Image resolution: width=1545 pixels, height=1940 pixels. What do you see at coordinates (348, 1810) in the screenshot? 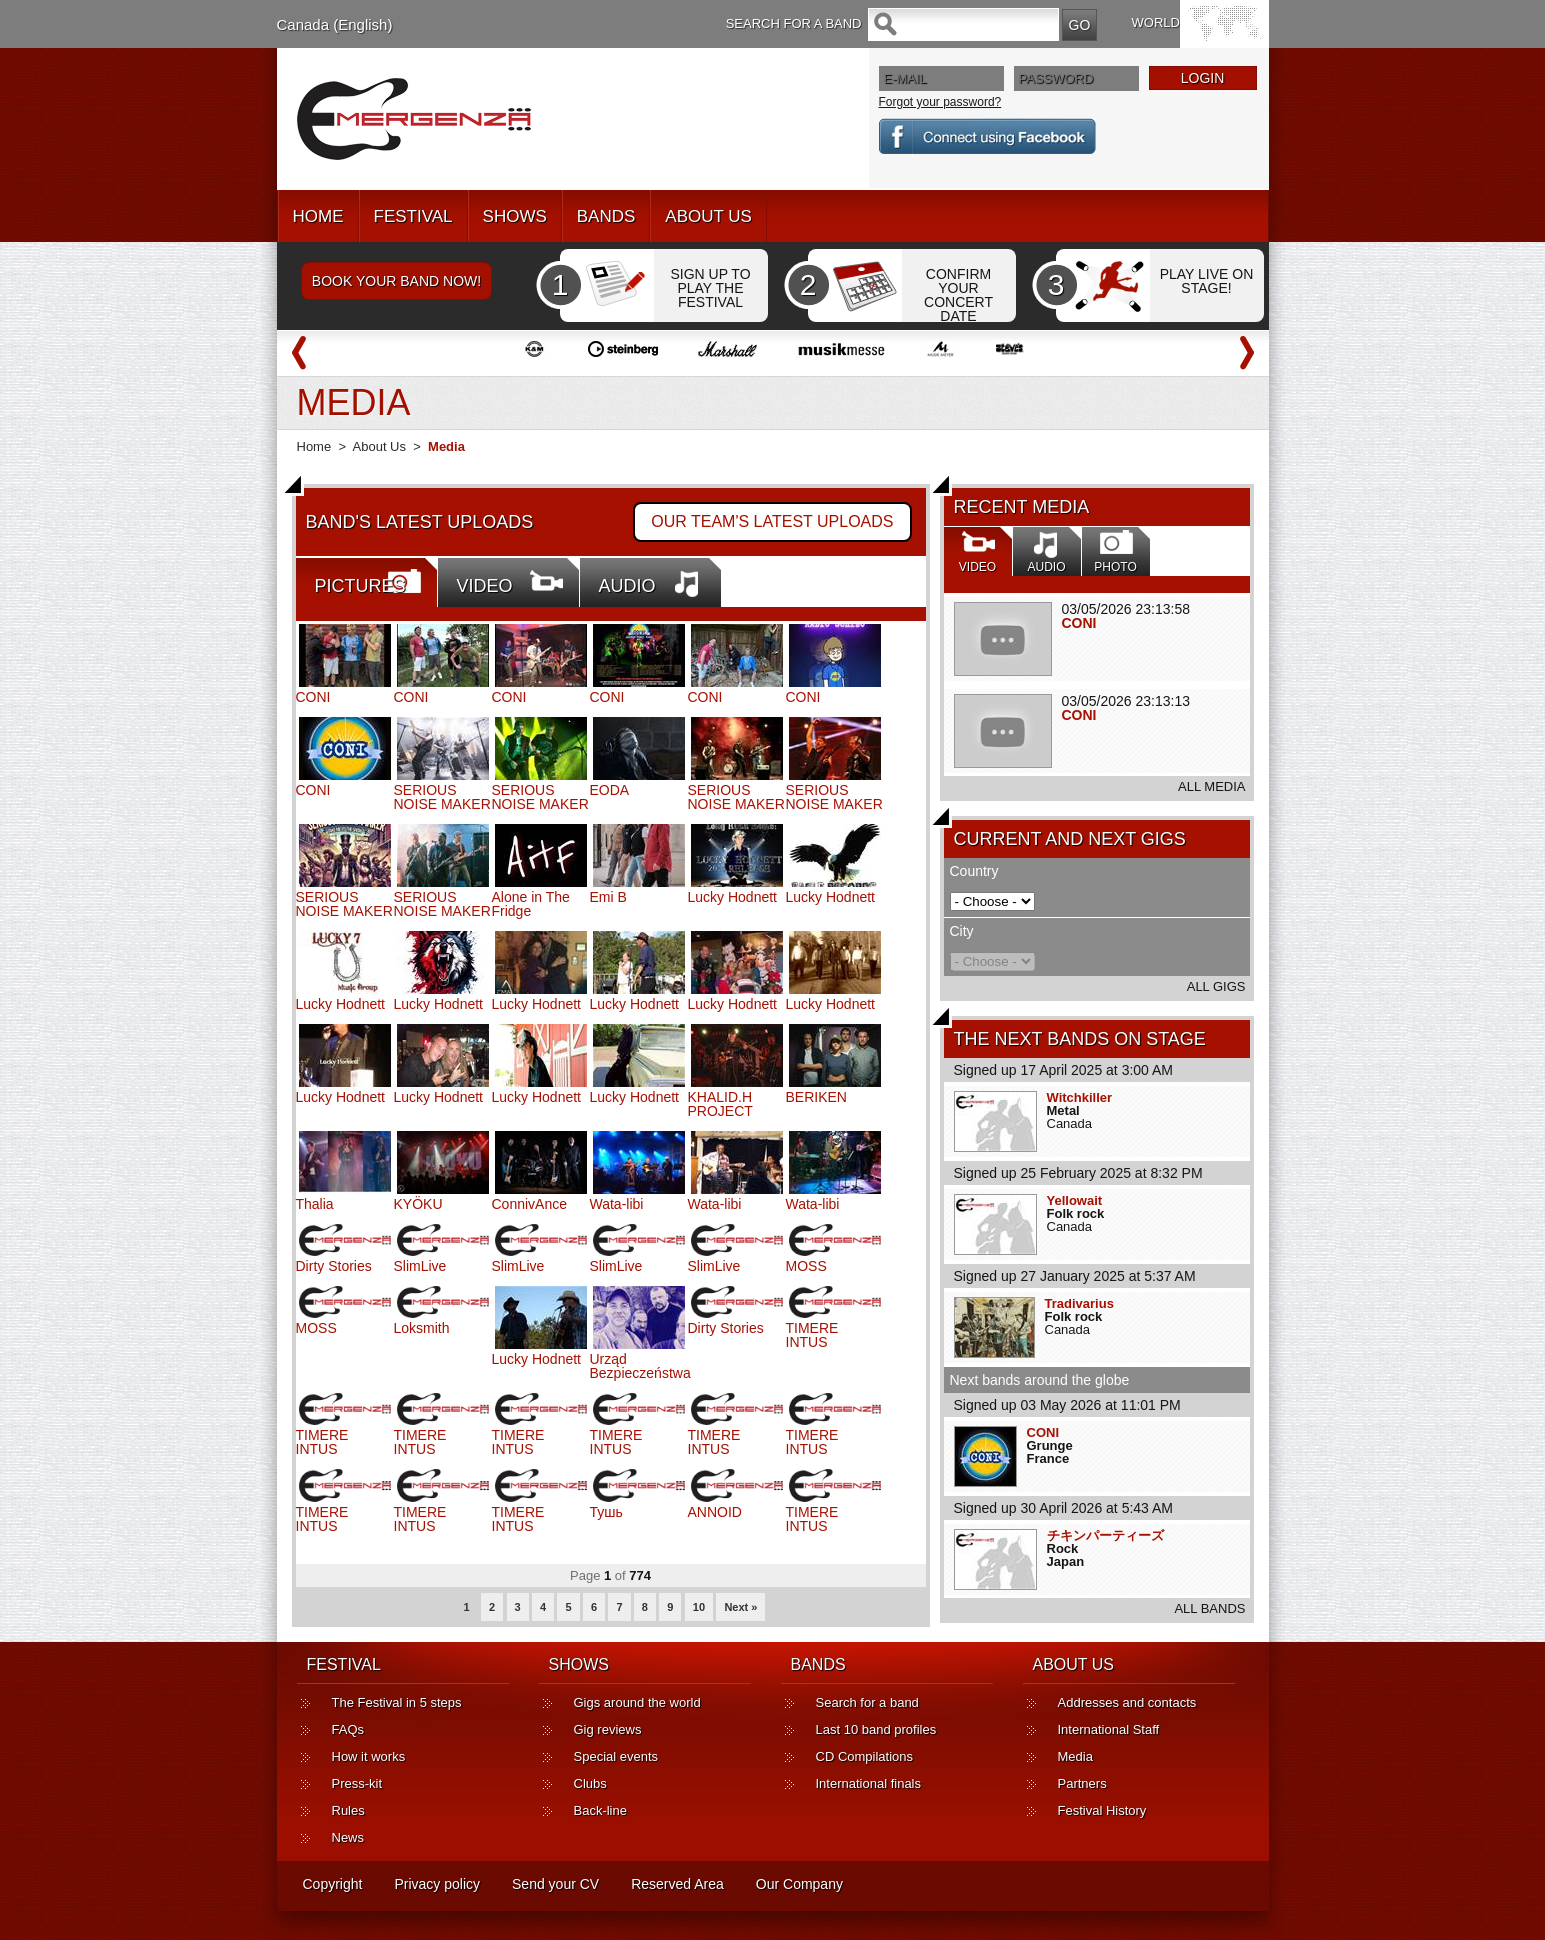
I see `Rules` at bounding box center [348, 1810].